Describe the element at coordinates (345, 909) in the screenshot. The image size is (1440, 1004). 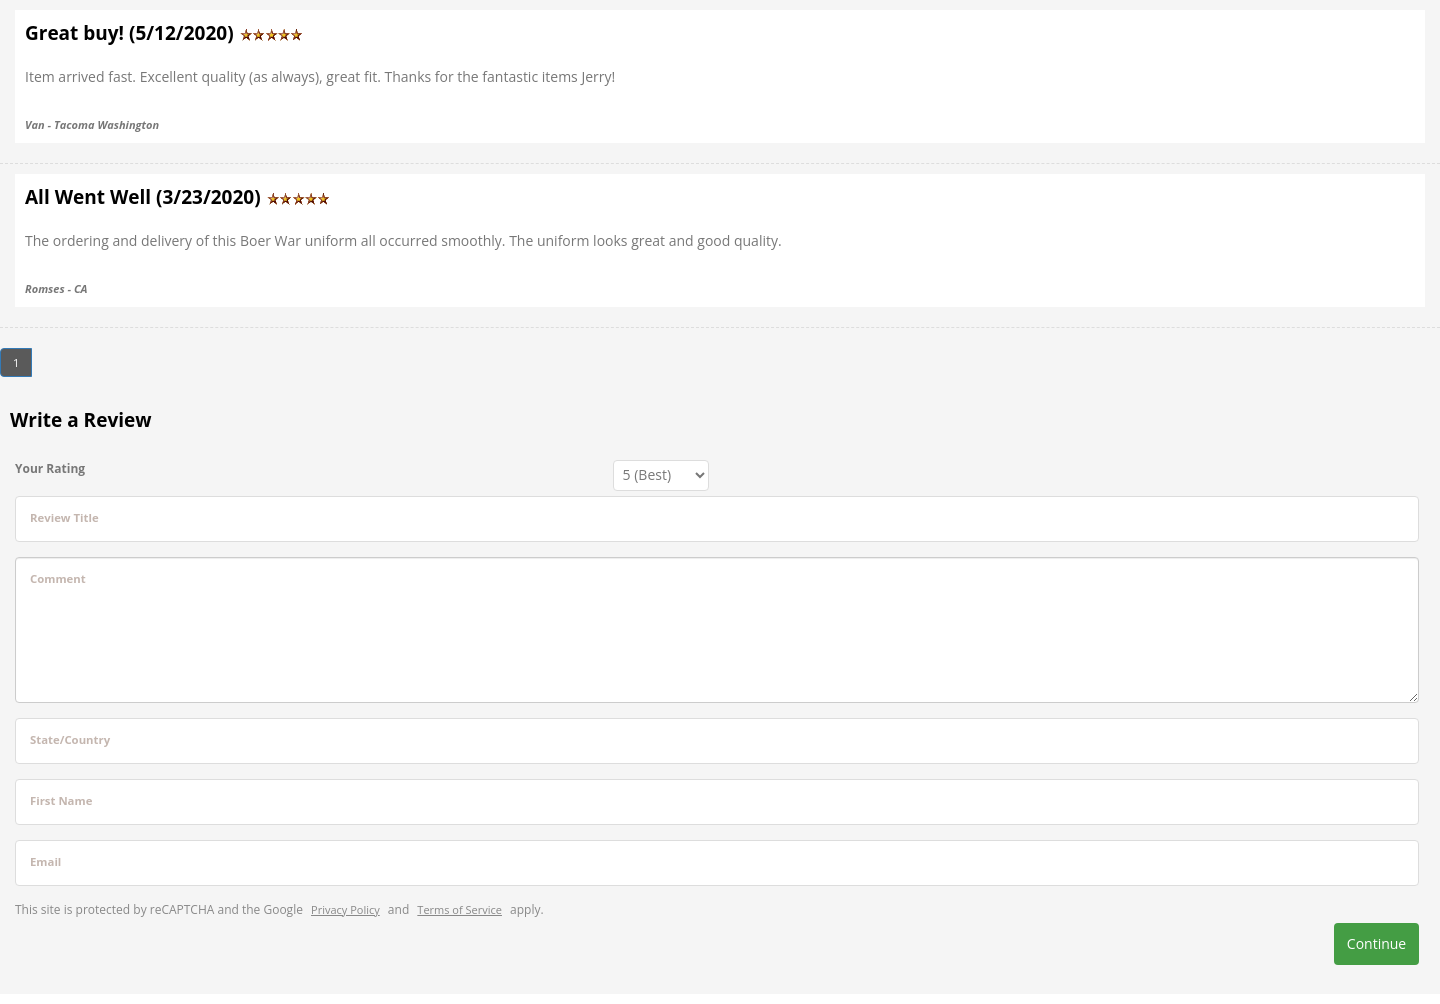
I see `Privacy Policy` at that location.